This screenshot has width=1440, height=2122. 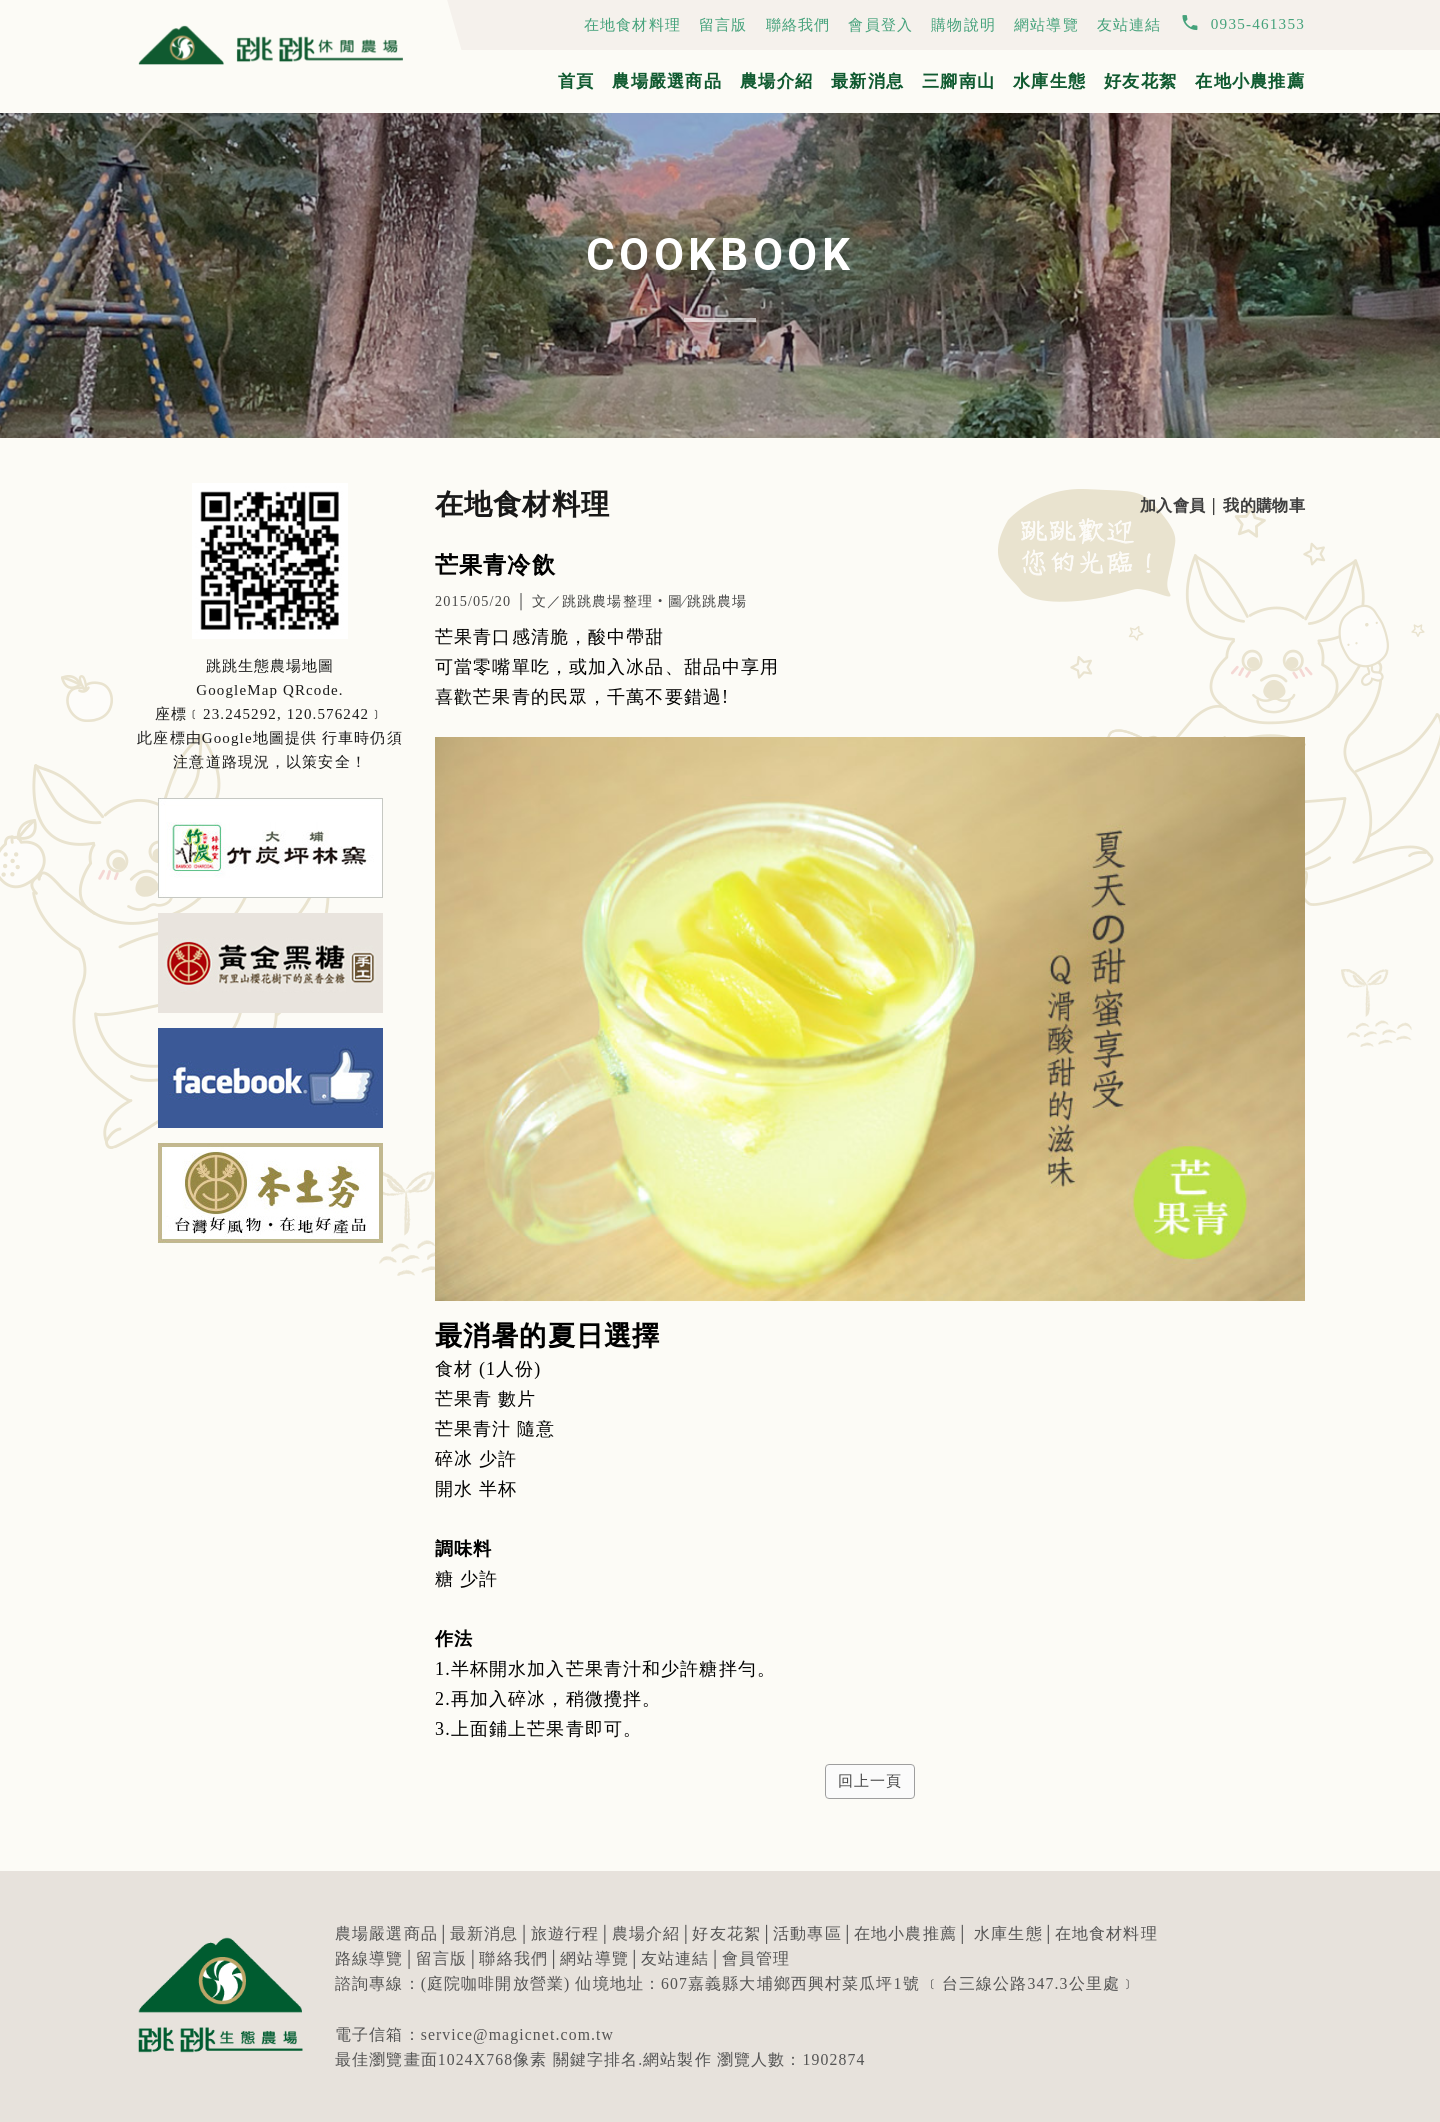 I want to click on 三腳南山, so click(x=958, y=81).